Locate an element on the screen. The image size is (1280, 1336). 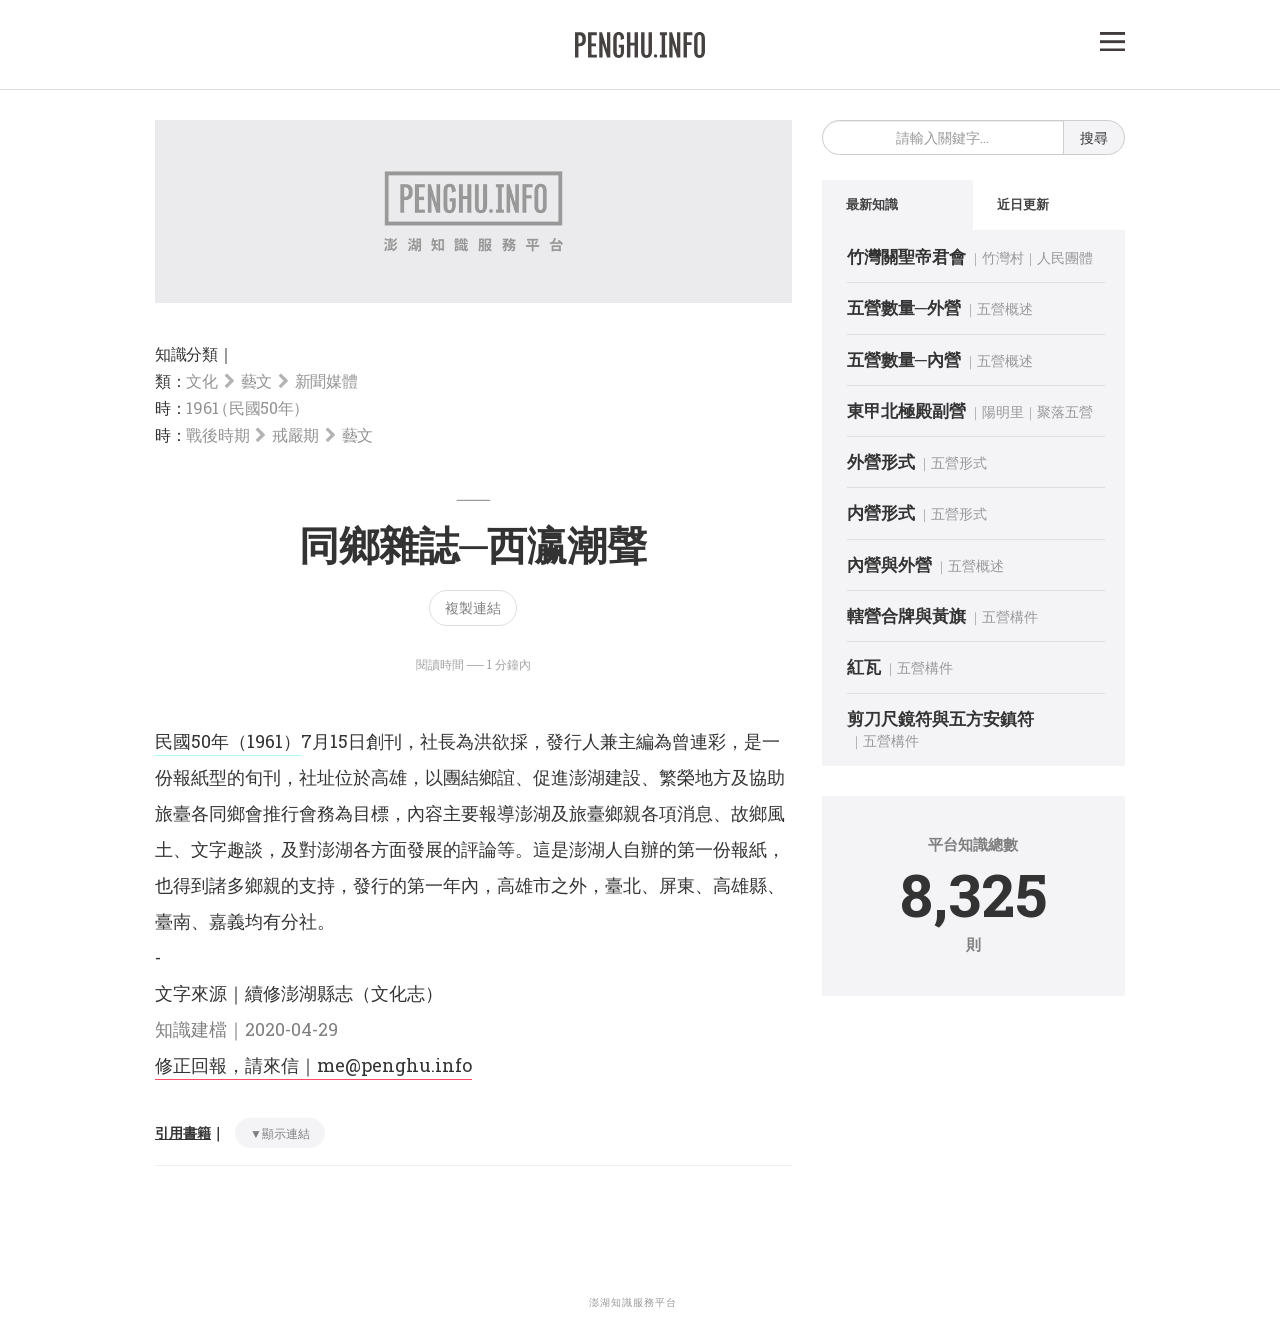
複製連結 is located at coordinates (473, 607).